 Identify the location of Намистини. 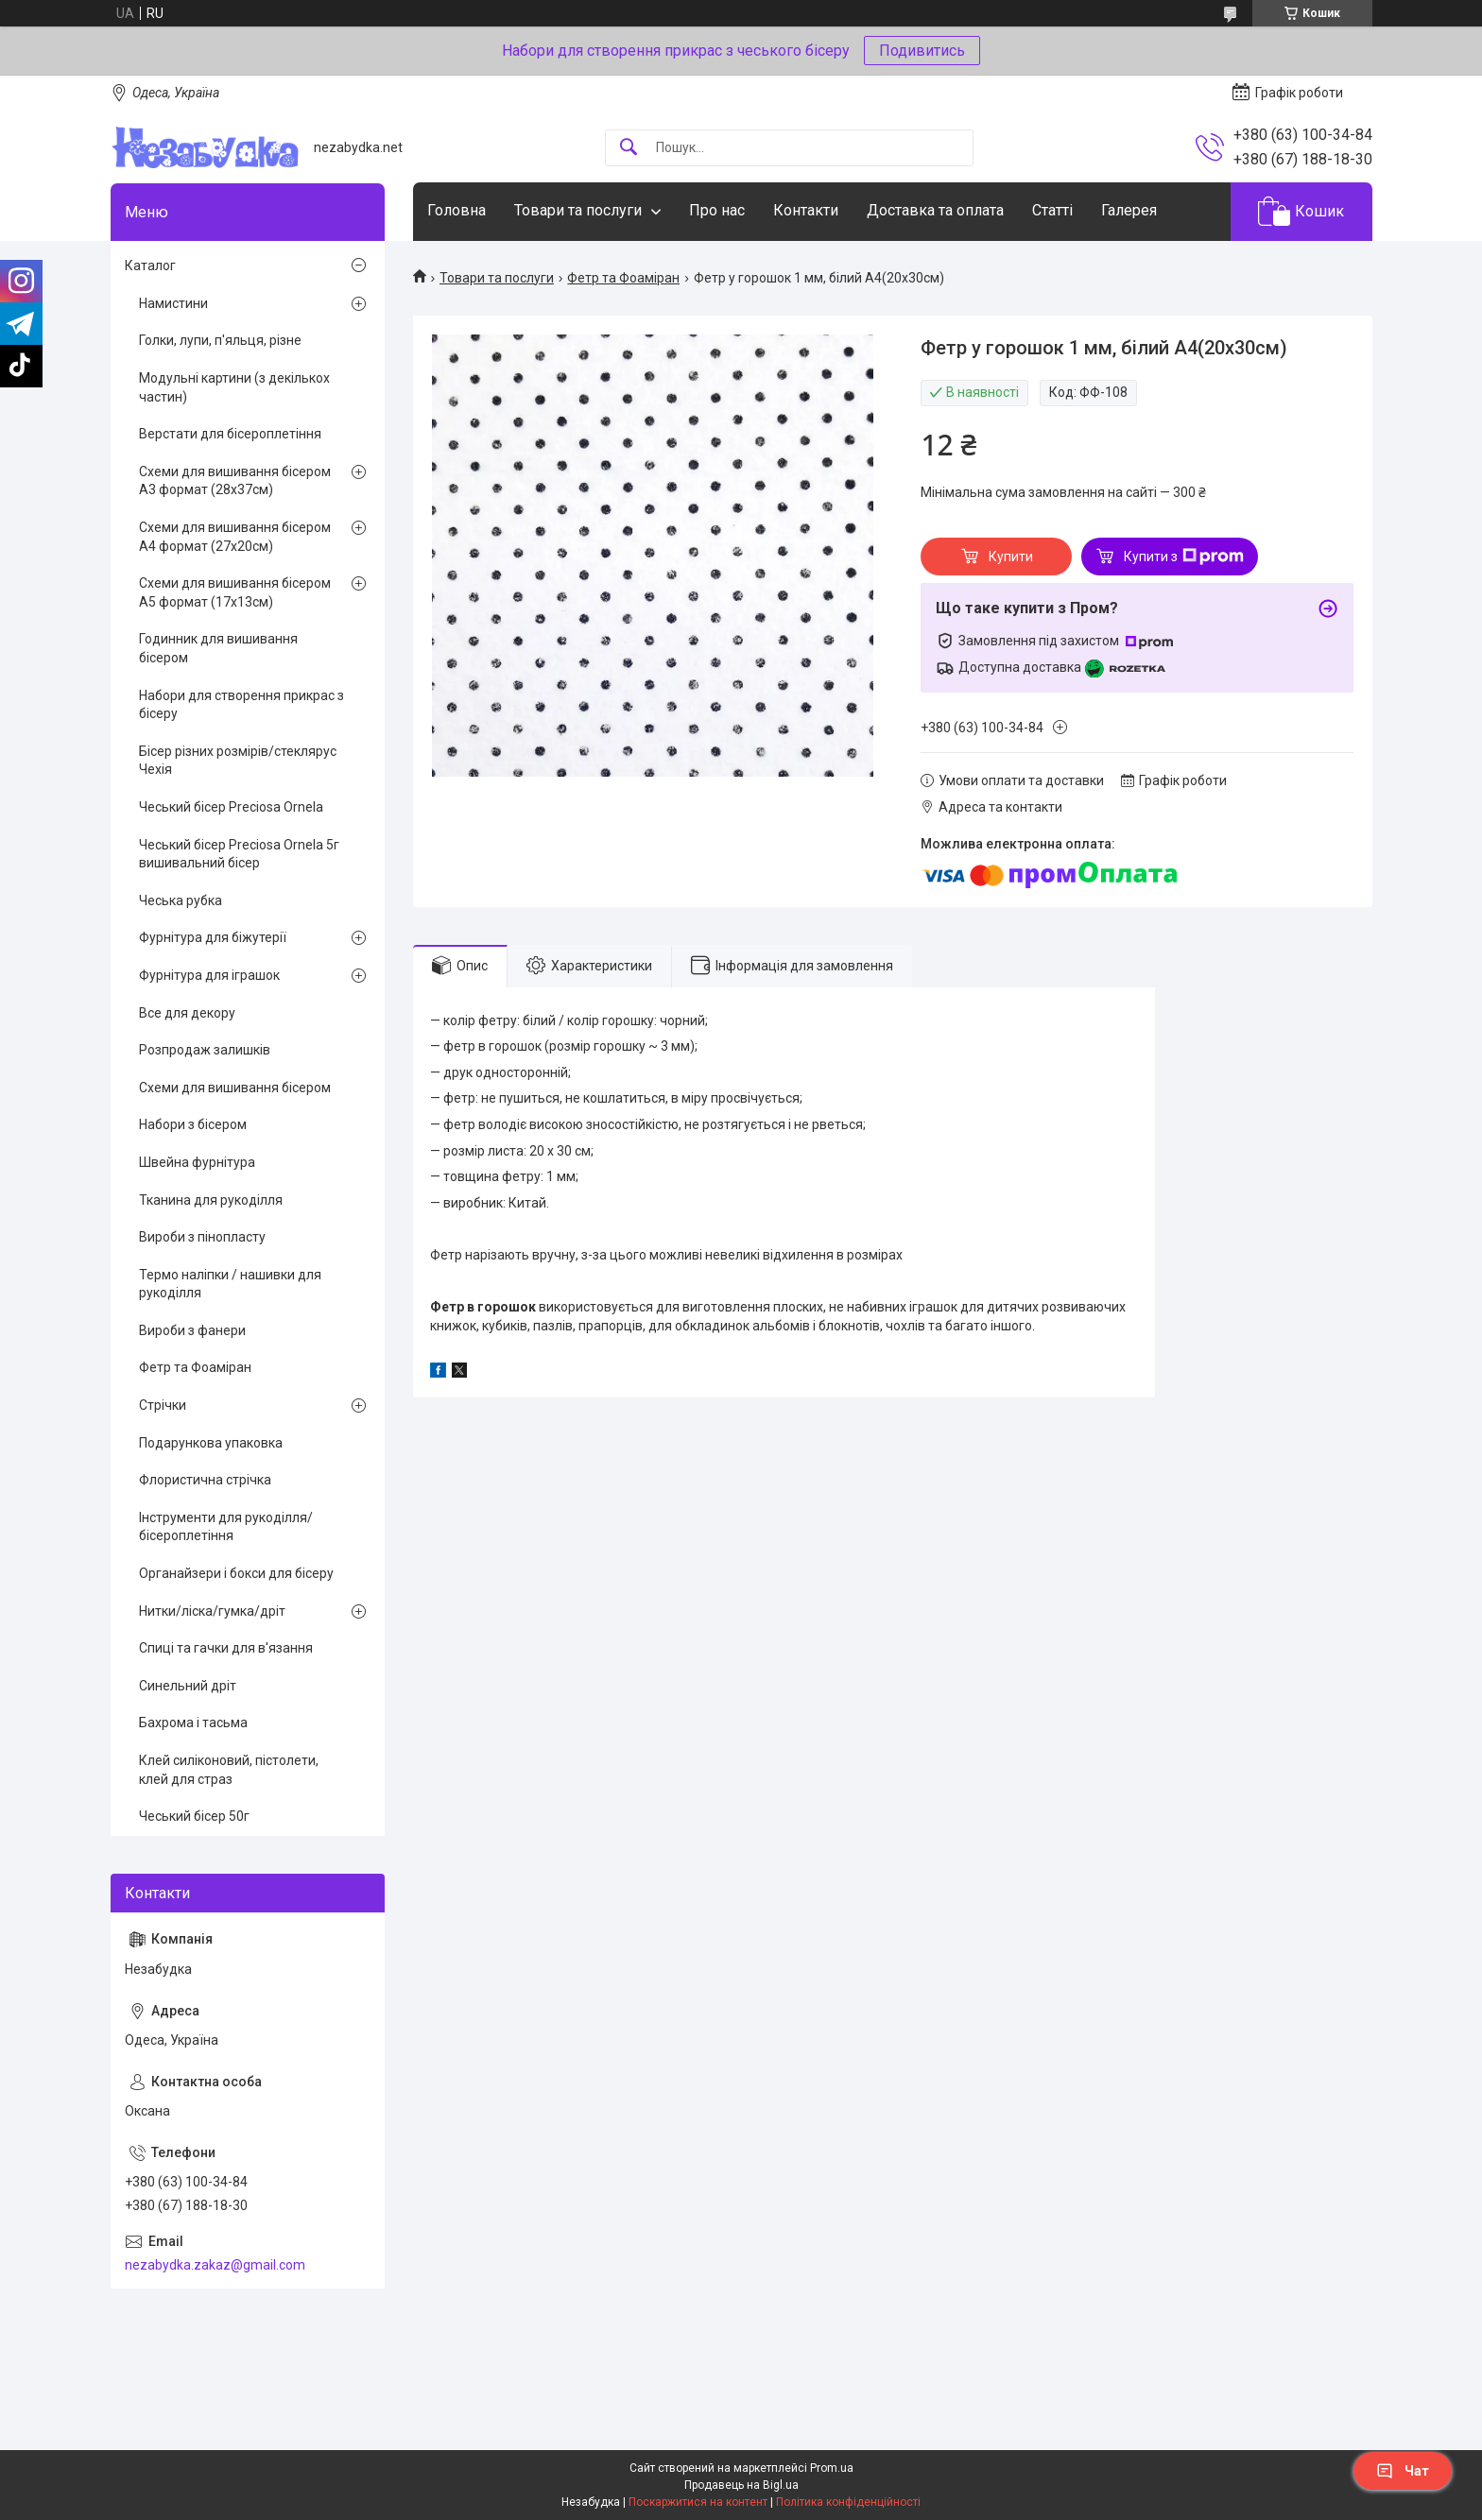
(173, 303).